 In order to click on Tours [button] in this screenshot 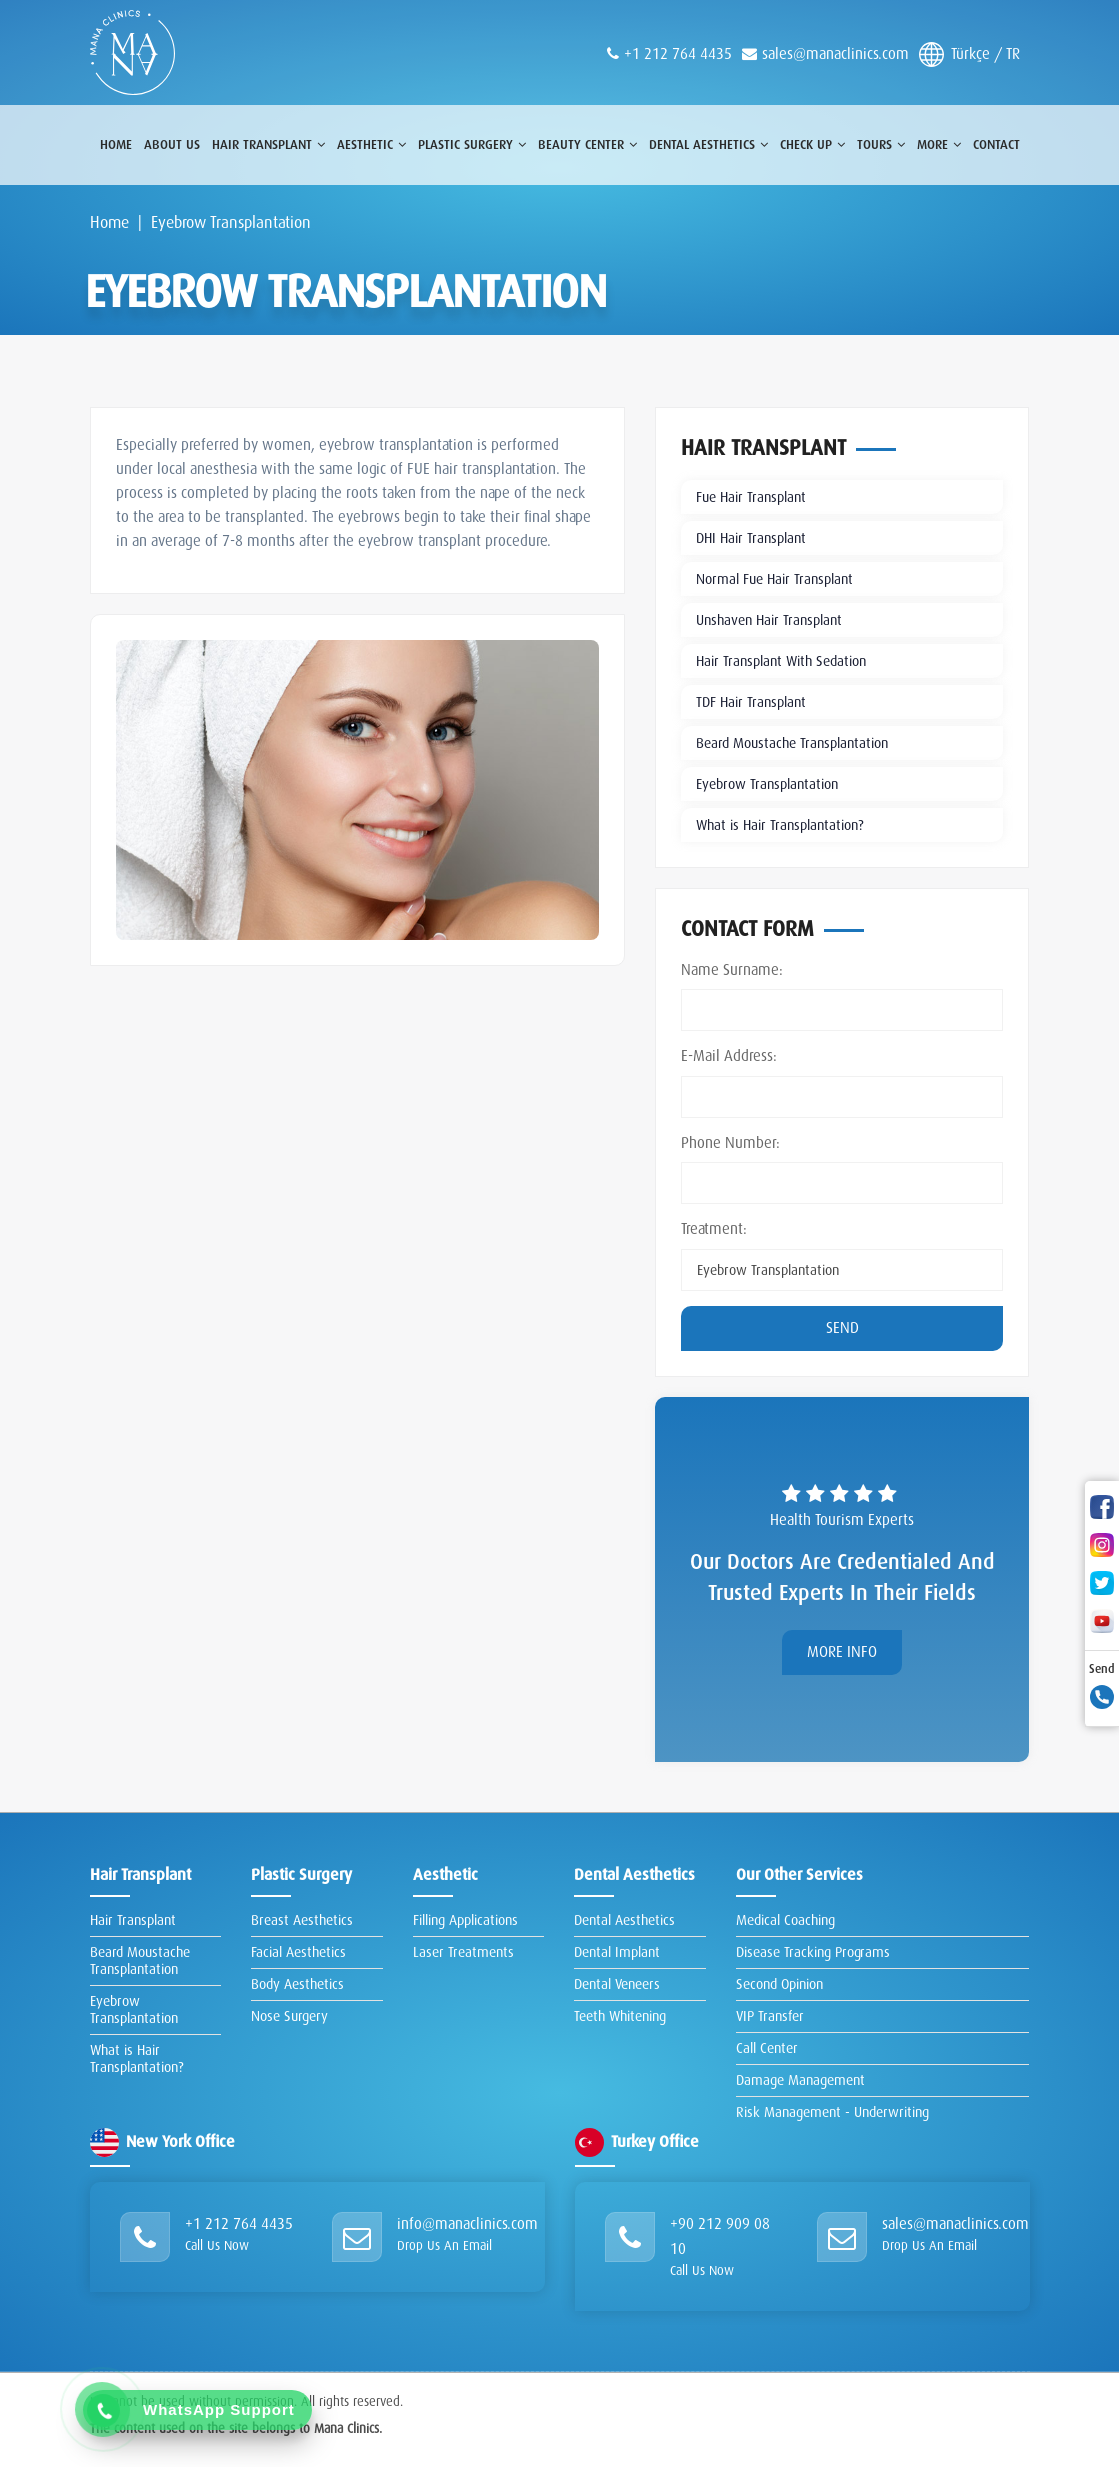, I will do `click(881, 144)`.